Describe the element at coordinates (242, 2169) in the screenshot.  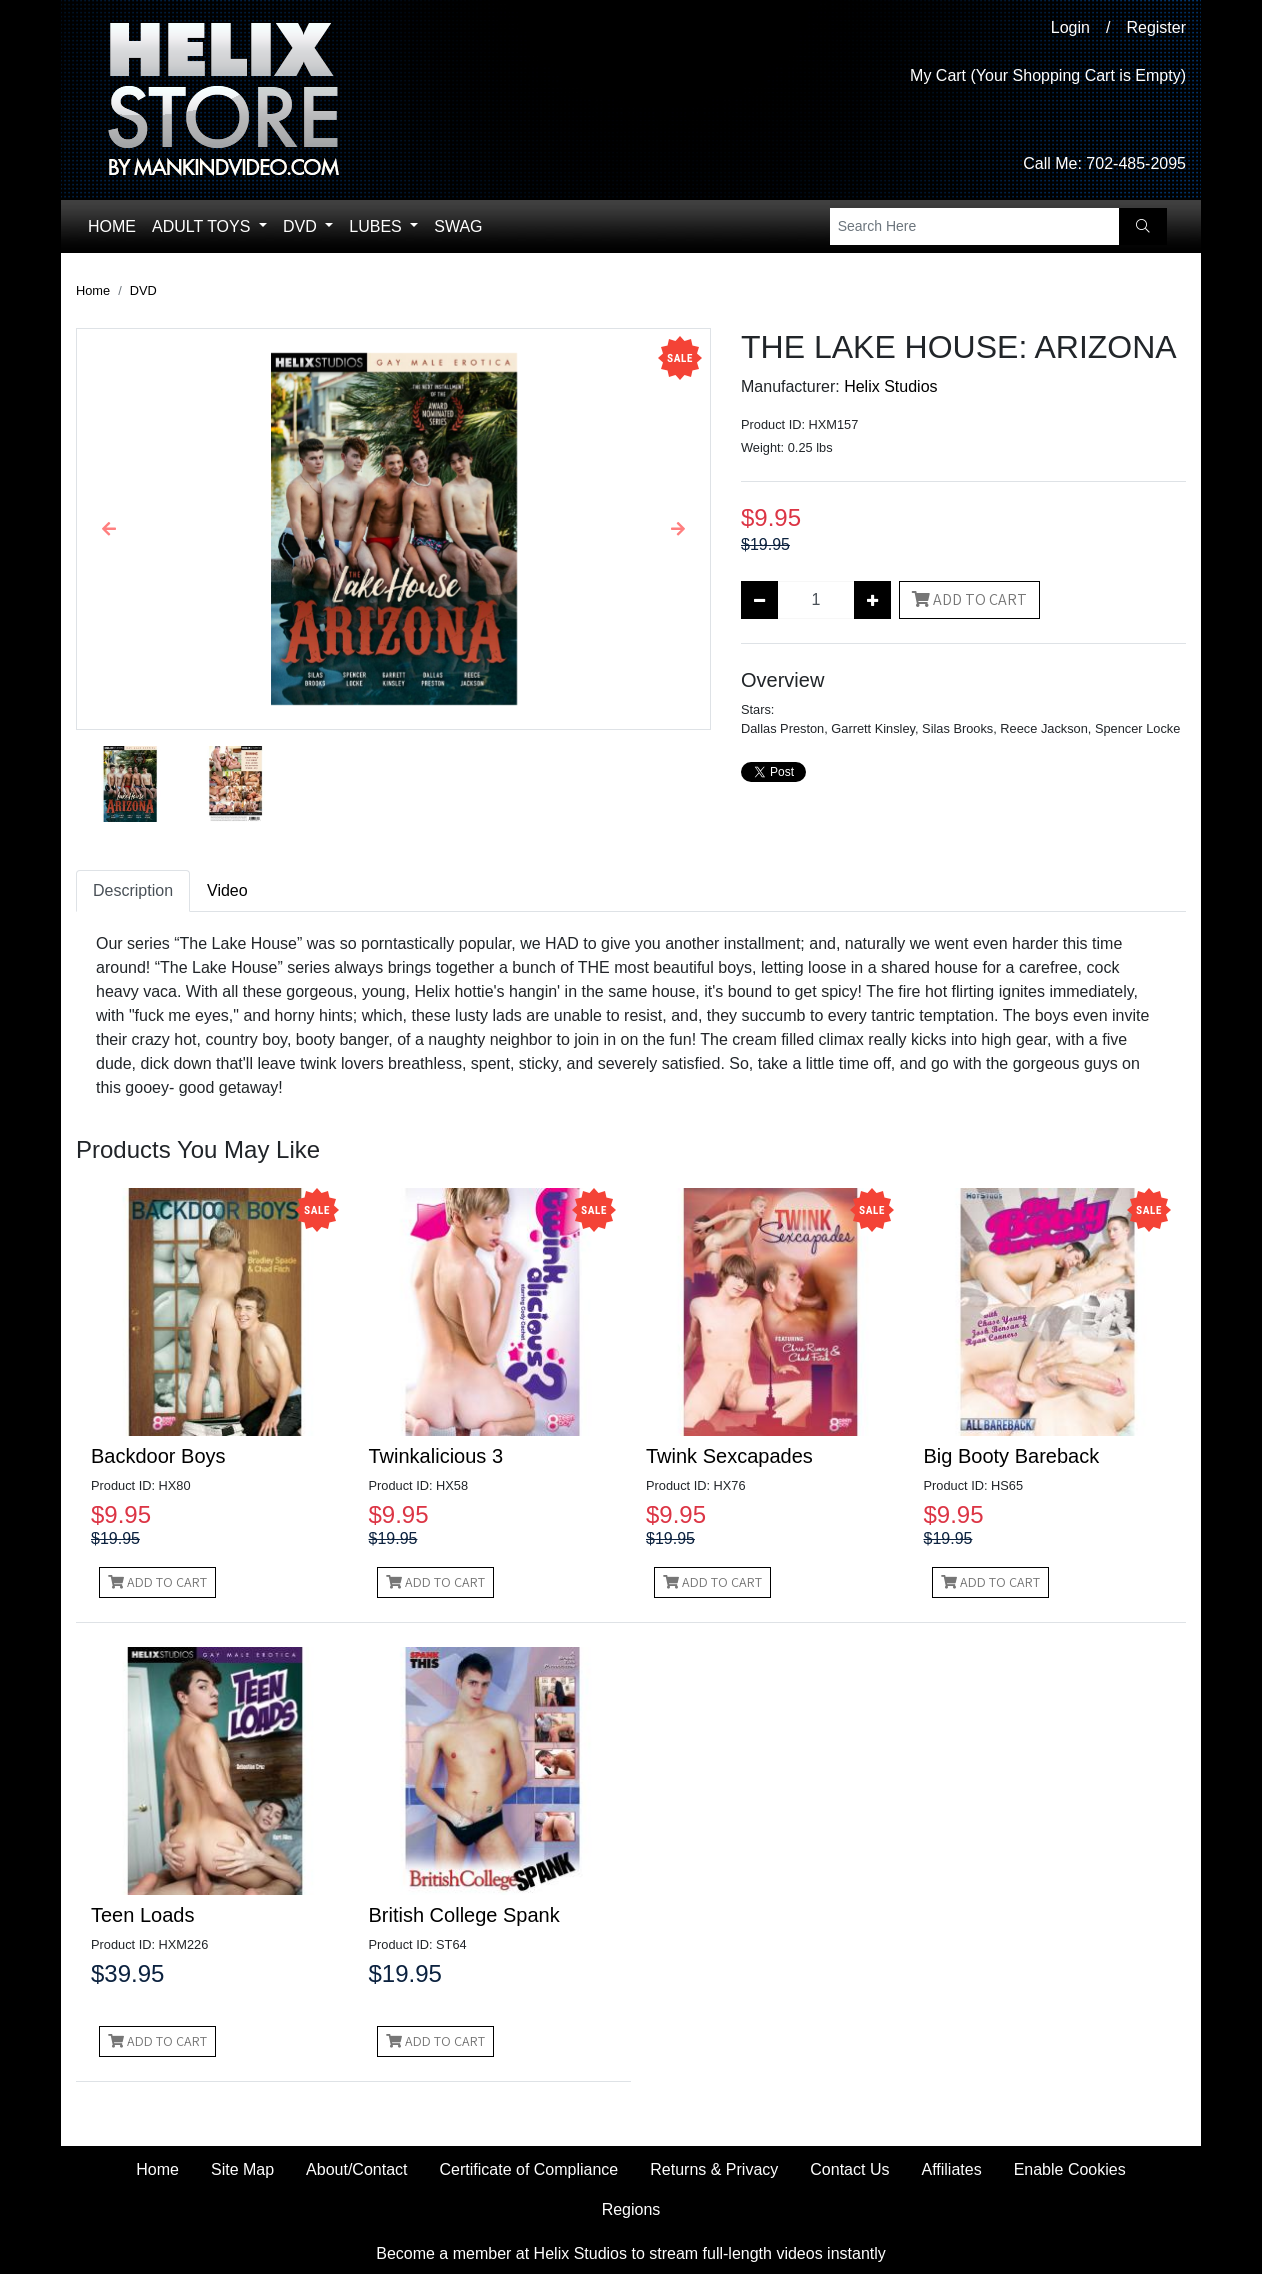
I see `Site Map` at that location.